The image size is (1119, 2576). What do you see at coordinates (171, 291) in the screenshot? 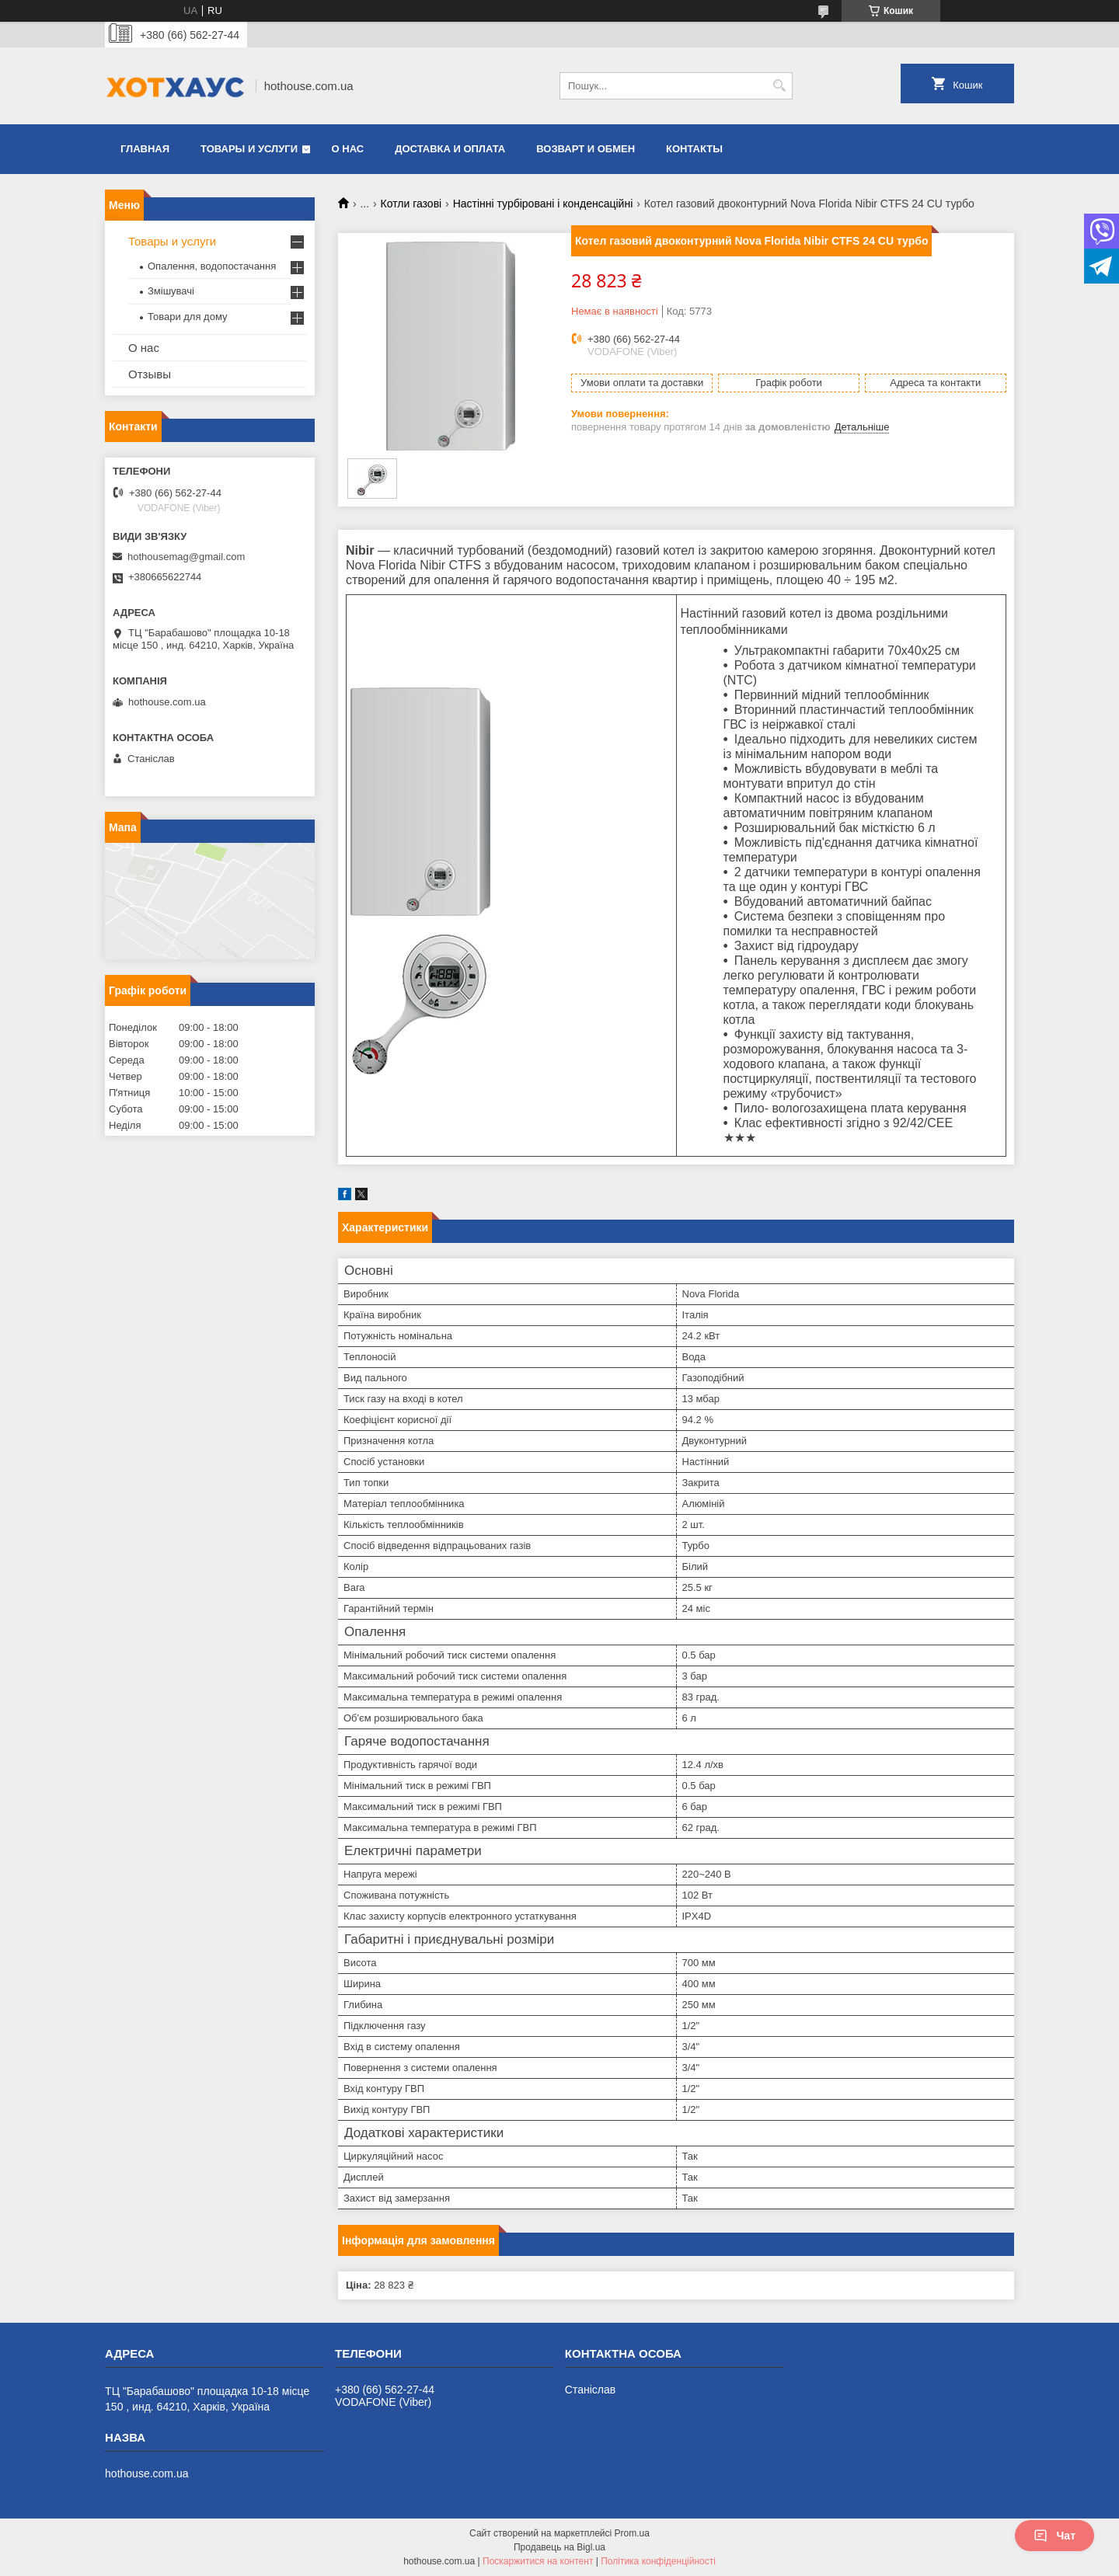
I see `Змішувачі` at bounding box center [171, 291].